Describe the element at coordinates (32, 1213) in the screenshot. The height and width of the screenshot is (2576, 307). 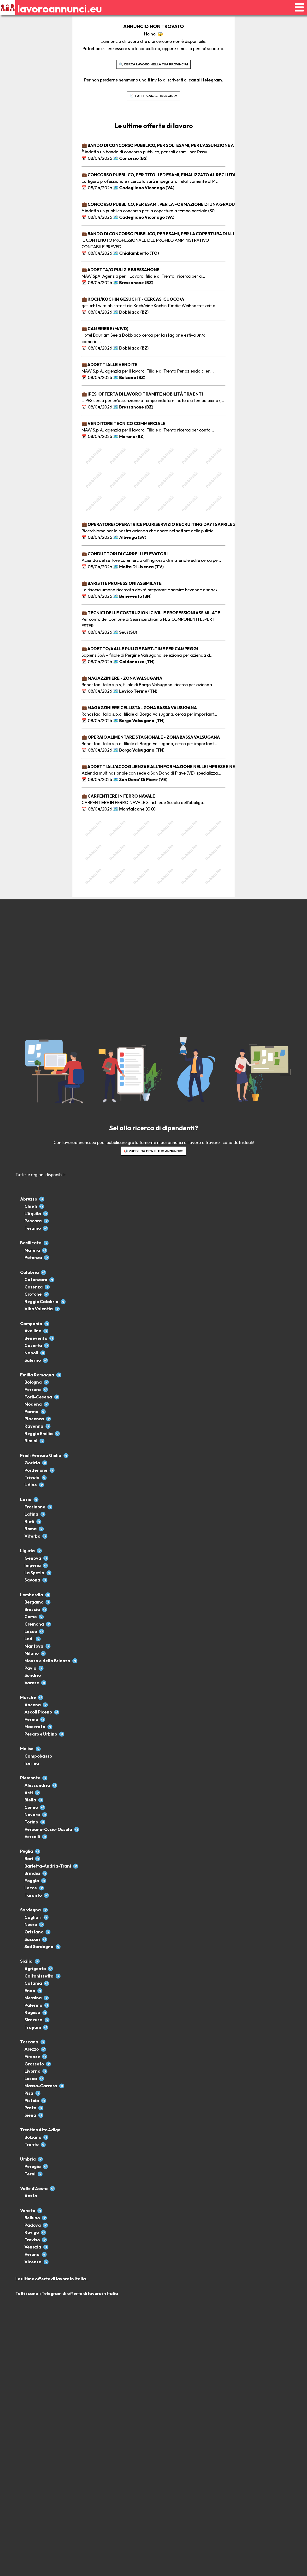
I see `L'Aquila` at that location.